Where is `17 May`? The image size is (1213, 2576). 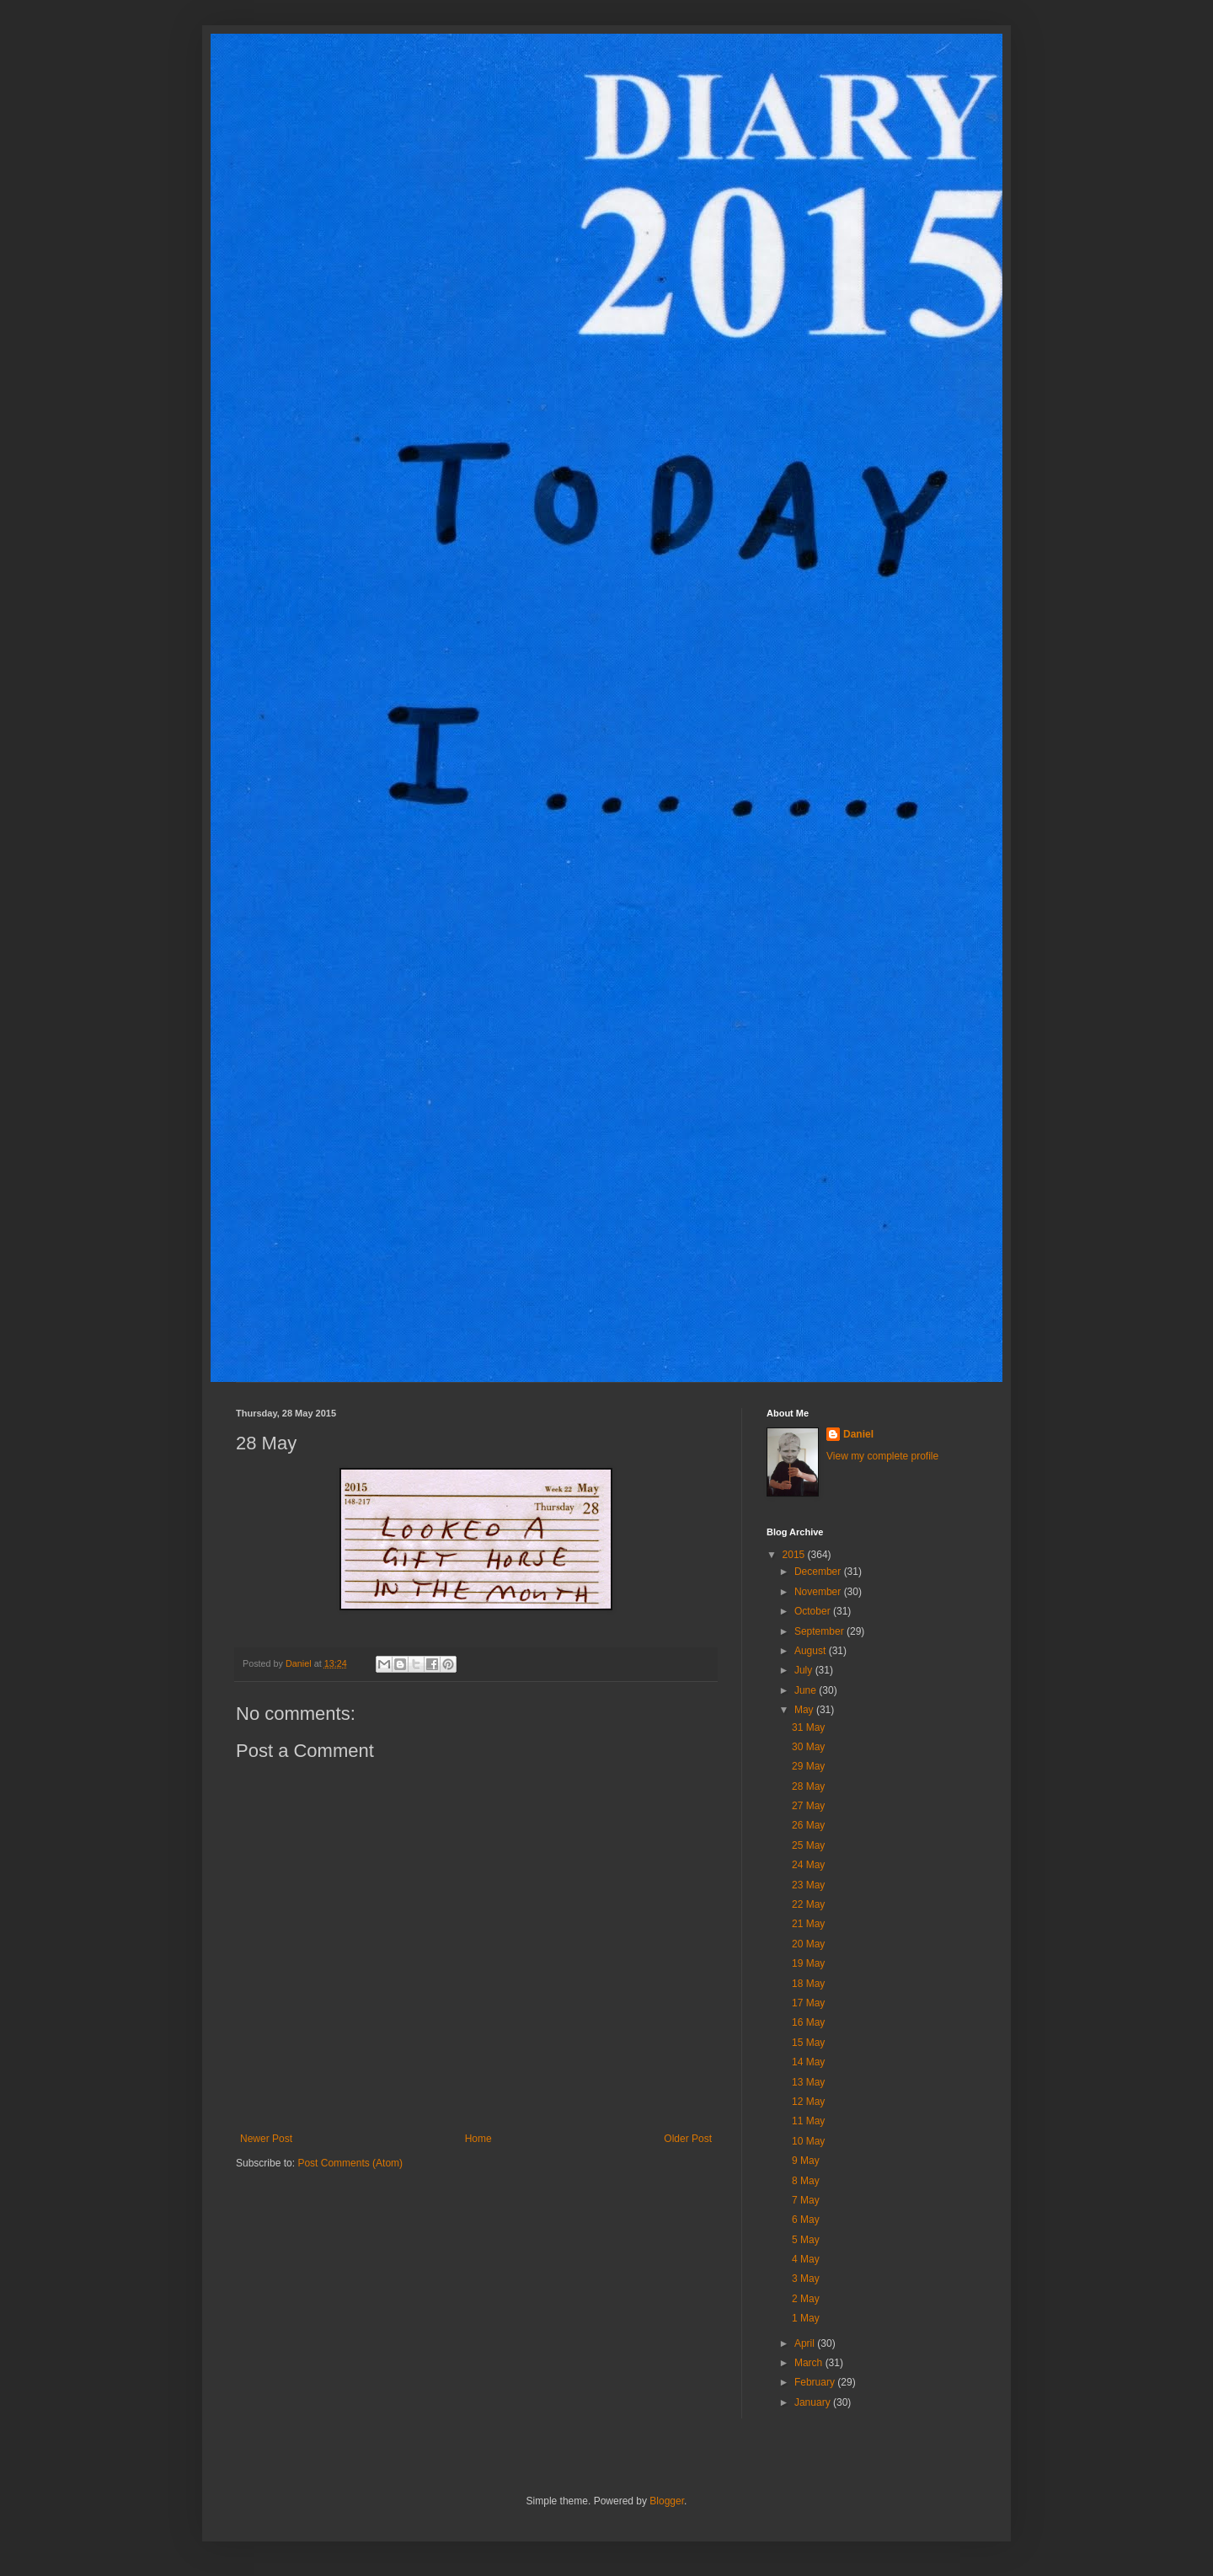
17 May is located at coordinates (808, 2003).